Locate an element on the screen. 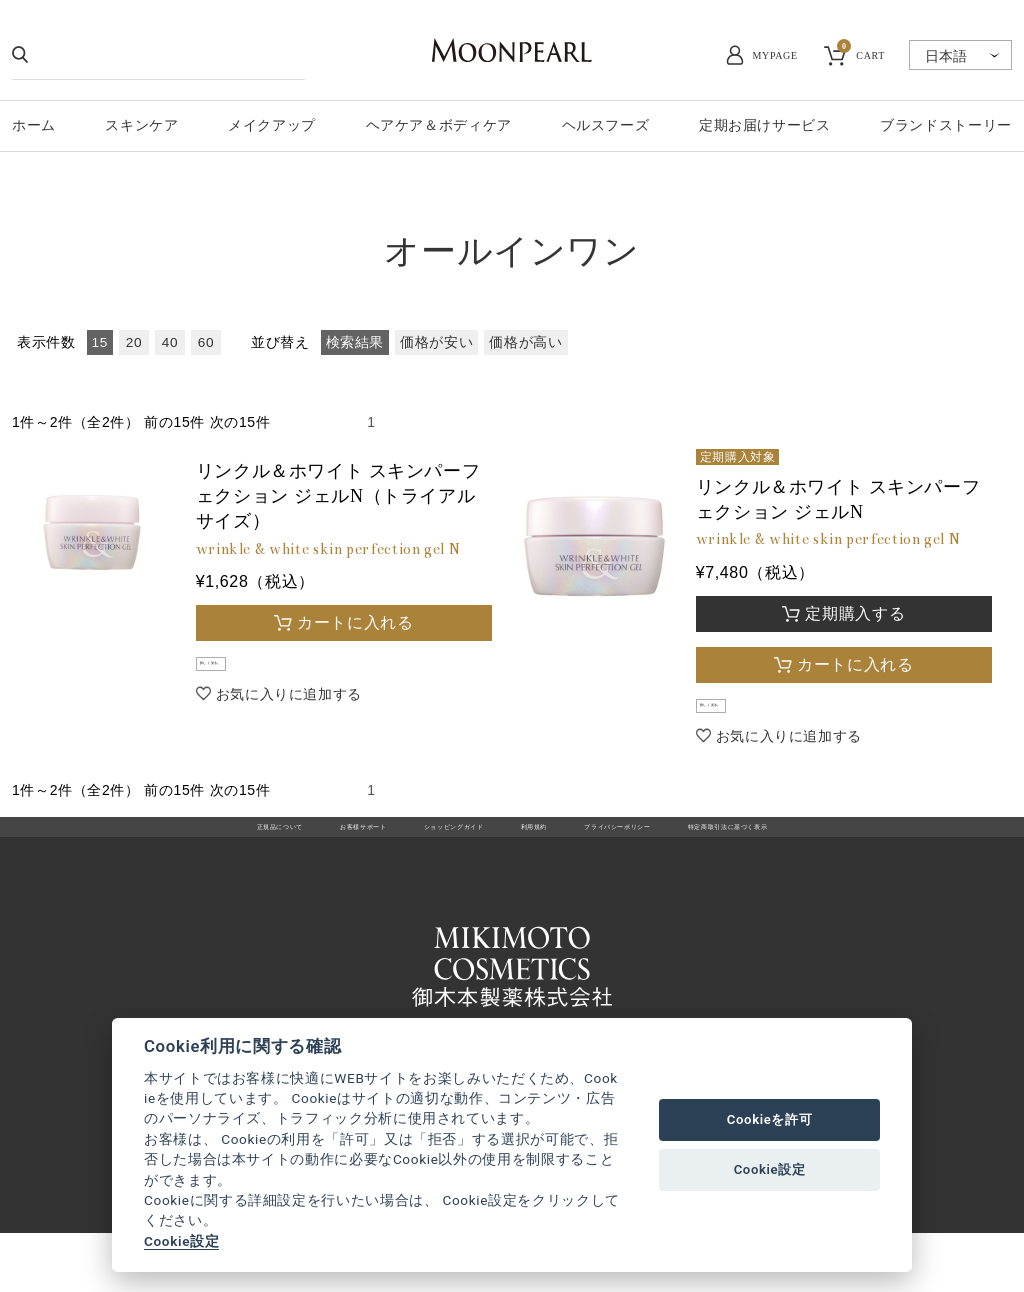 The height and width of the screenshot is (1292, 1024). お客様サポート is located at coordinates (270, 853).